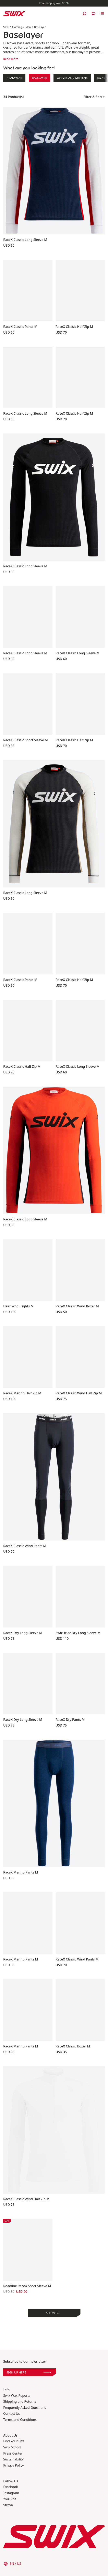 The image size is (108, 2576). I want to click on Strava, so click(8, 2505).